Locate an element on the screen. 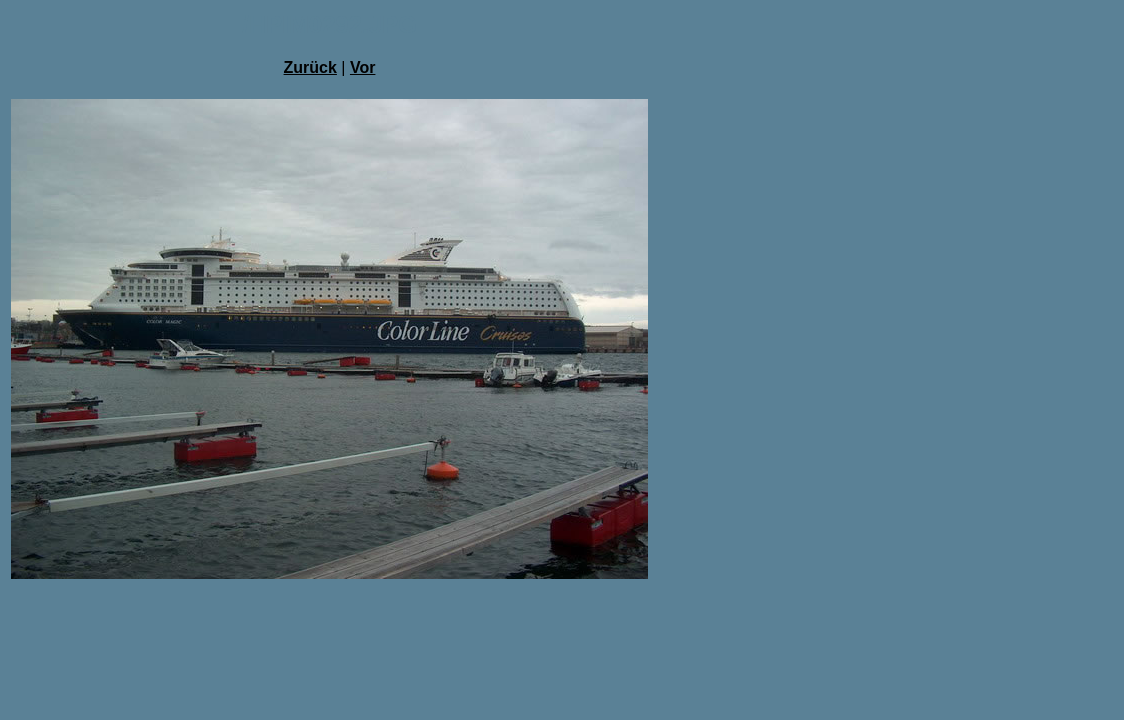 The height and width of the screenshot is (720, 1124). Vor is located at coordinates (362, 67).